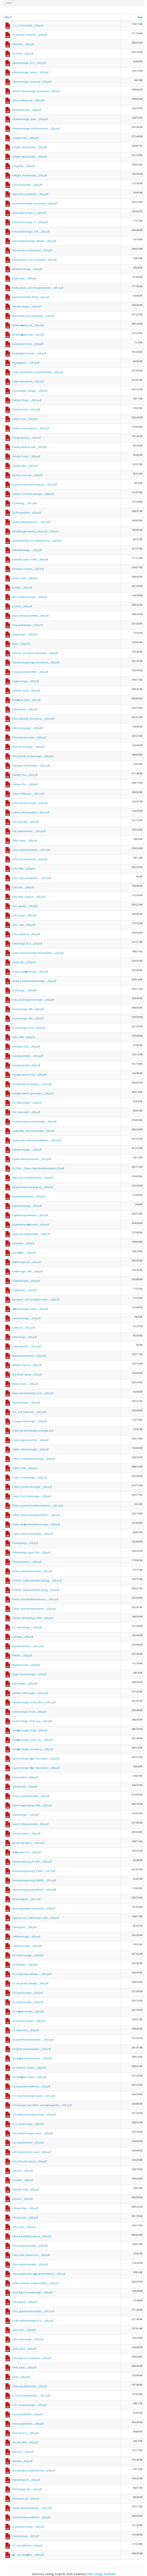 This screenshot has height=2576, width=147. I want to click on Zi-Zitronenreiniger_-_(DE).pdf, so click(28, 2526).